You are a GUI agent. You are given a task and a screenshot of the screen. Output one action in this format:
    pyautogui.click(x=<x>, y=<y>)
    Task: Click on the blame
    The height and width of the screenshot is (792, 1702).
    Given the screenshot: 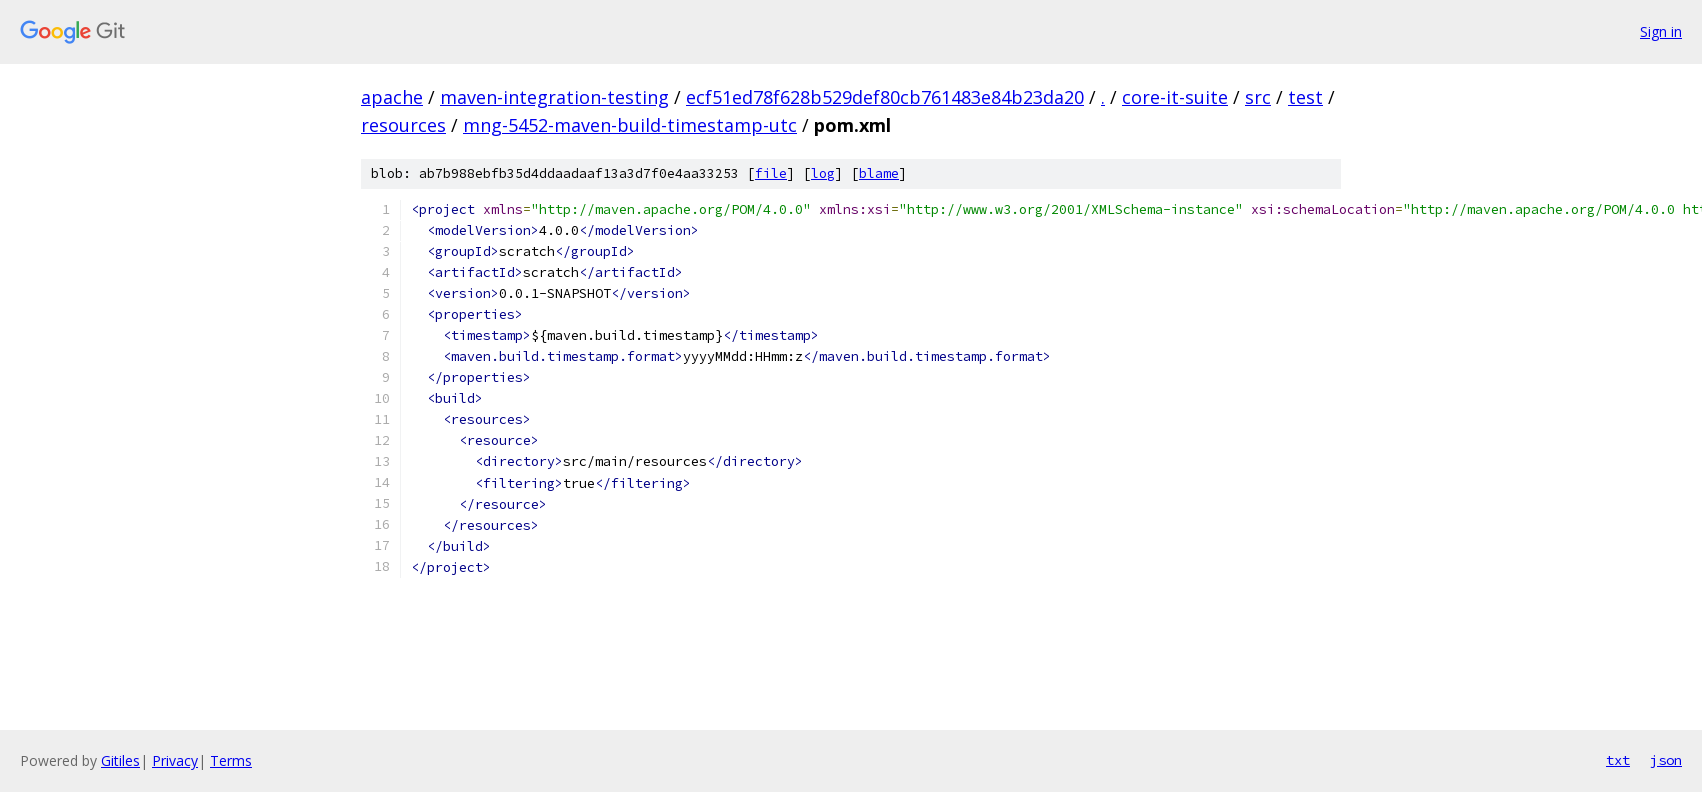 What is the action you would take?
    pyautogui.click(x=879, y=173)
    